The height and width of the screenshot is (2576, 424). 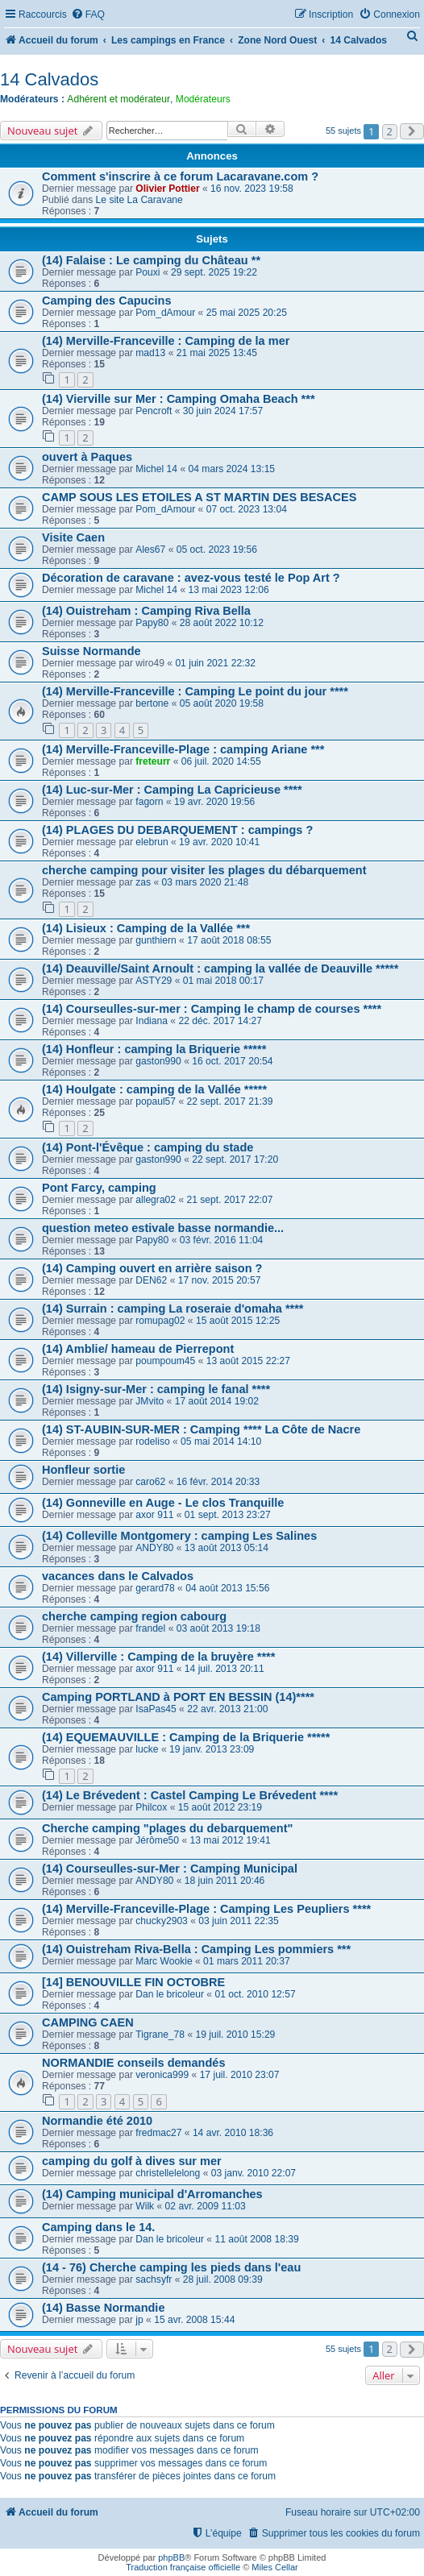 What do you see at coordinates (223, 411) in the screenshot?
I see `30 juin 2024 17:57` at bounding box center [223, 411].